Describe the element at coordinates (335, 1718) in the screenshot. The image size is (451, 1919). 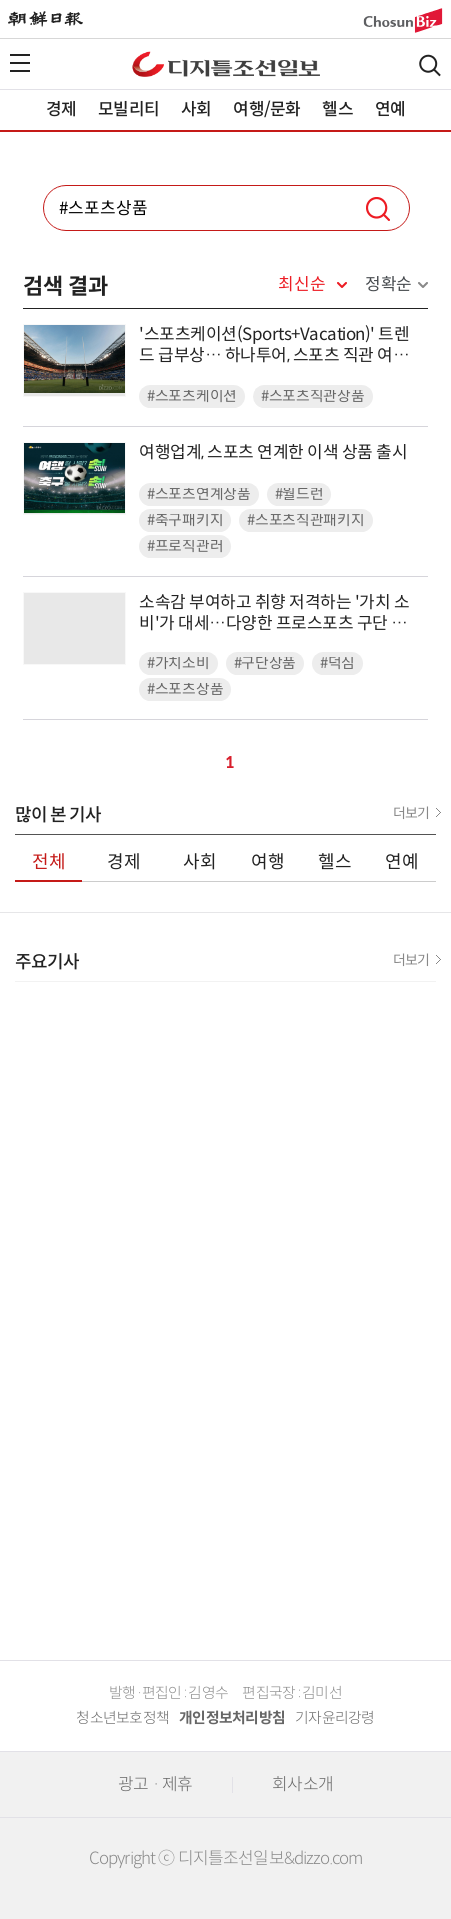
I see `기자윤리강령` at that location.